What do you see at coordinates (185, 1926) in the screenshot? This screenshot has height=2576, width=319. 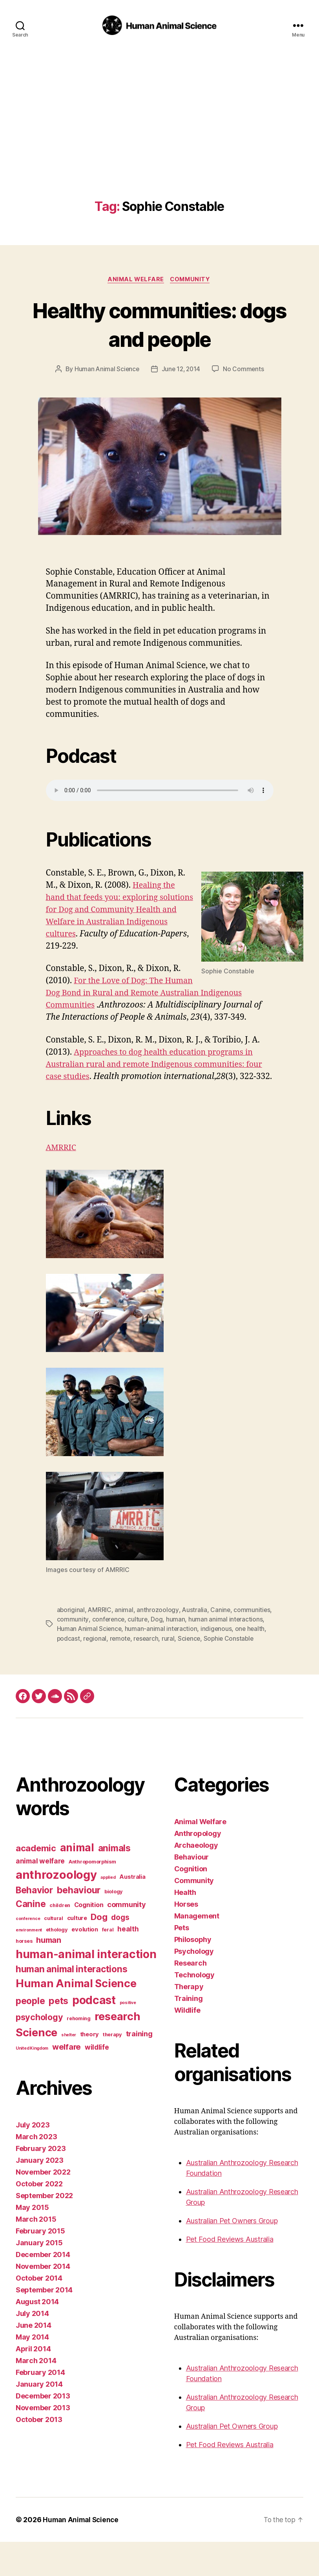 I see `Health` at bounding box center [185, 1926].